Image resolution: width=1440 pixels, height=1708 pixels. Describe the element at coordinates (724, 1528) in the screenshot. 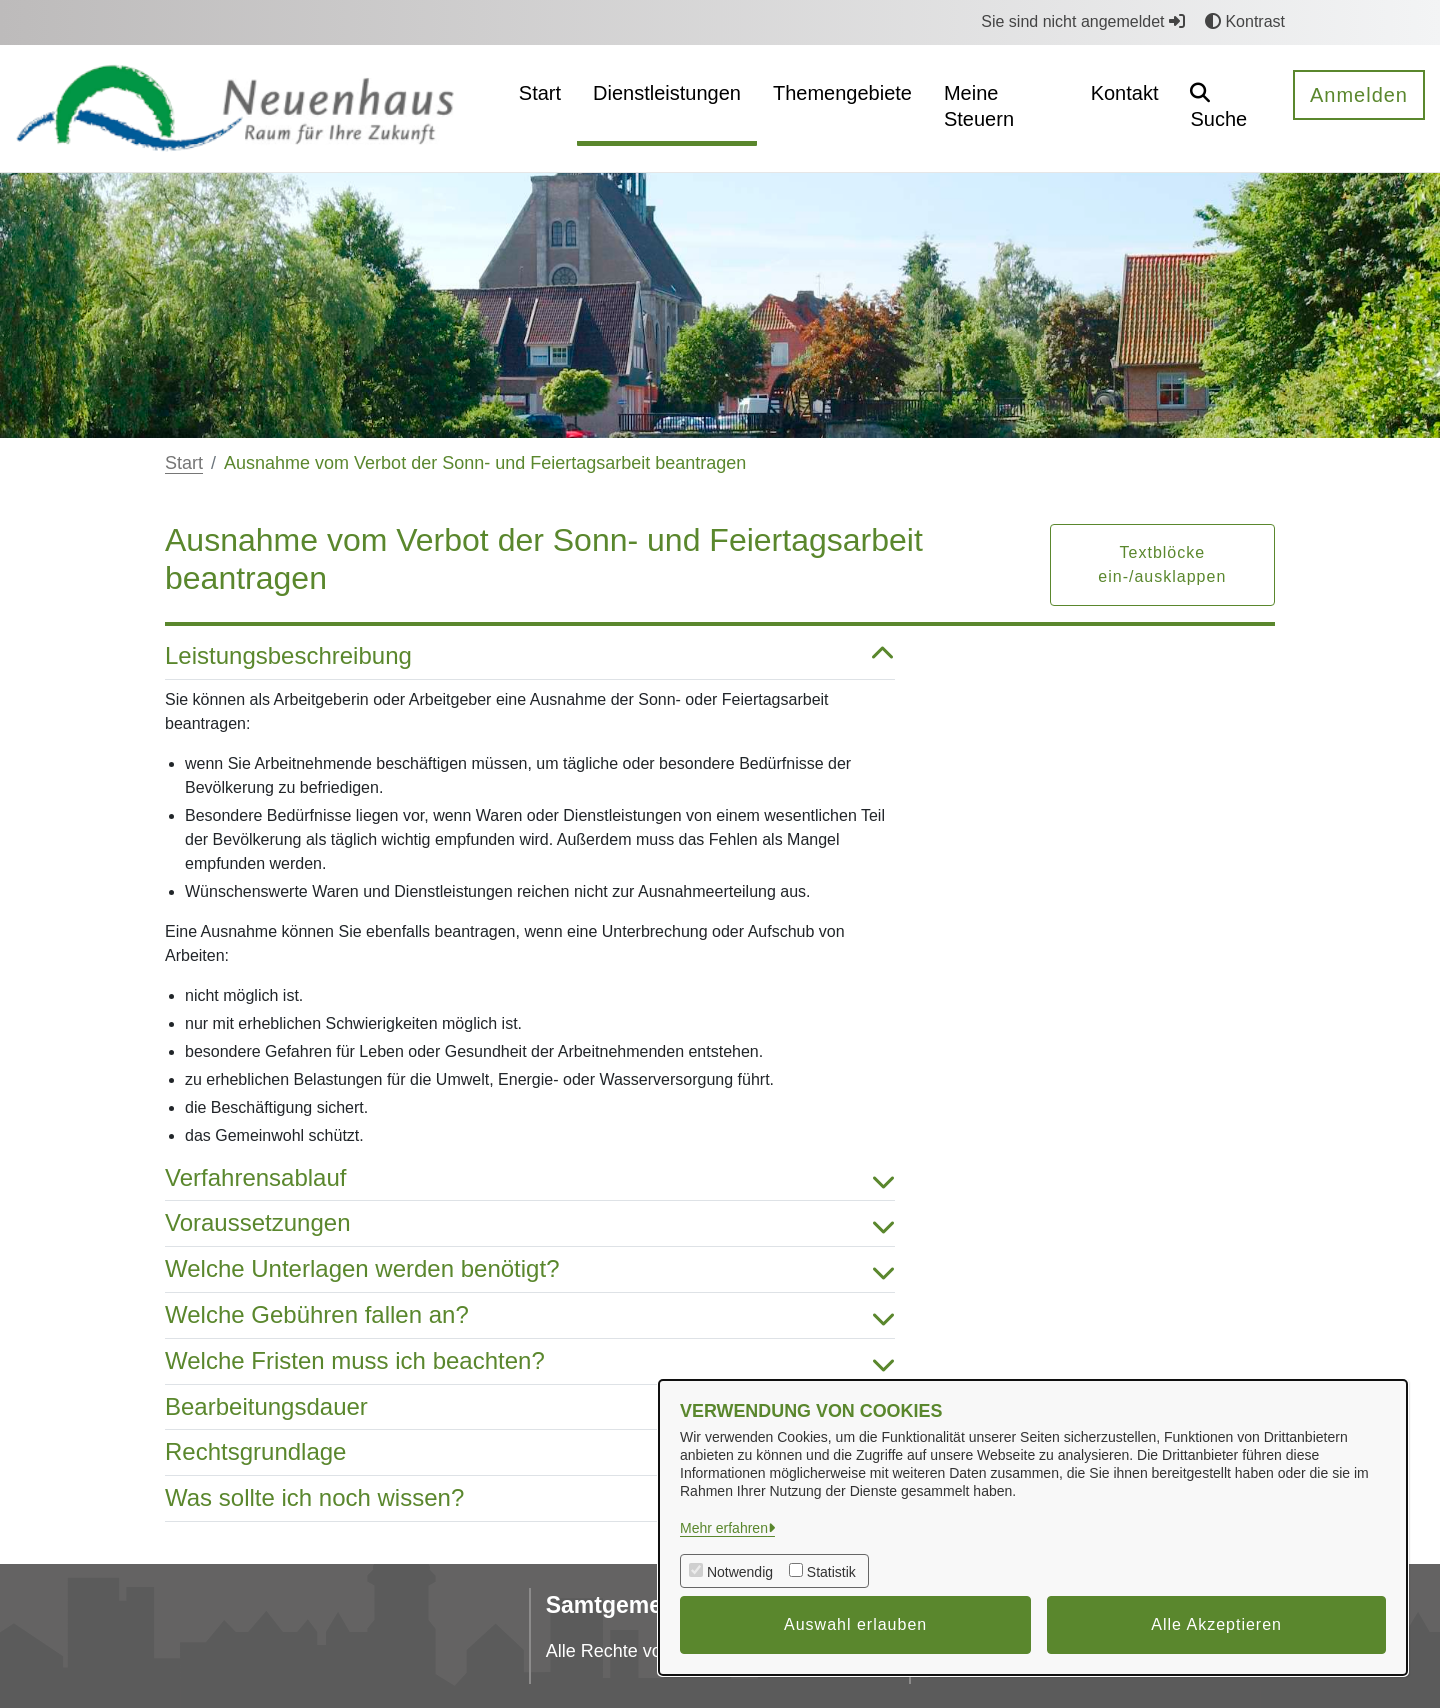

I see `Mehr erfahren` at that location.